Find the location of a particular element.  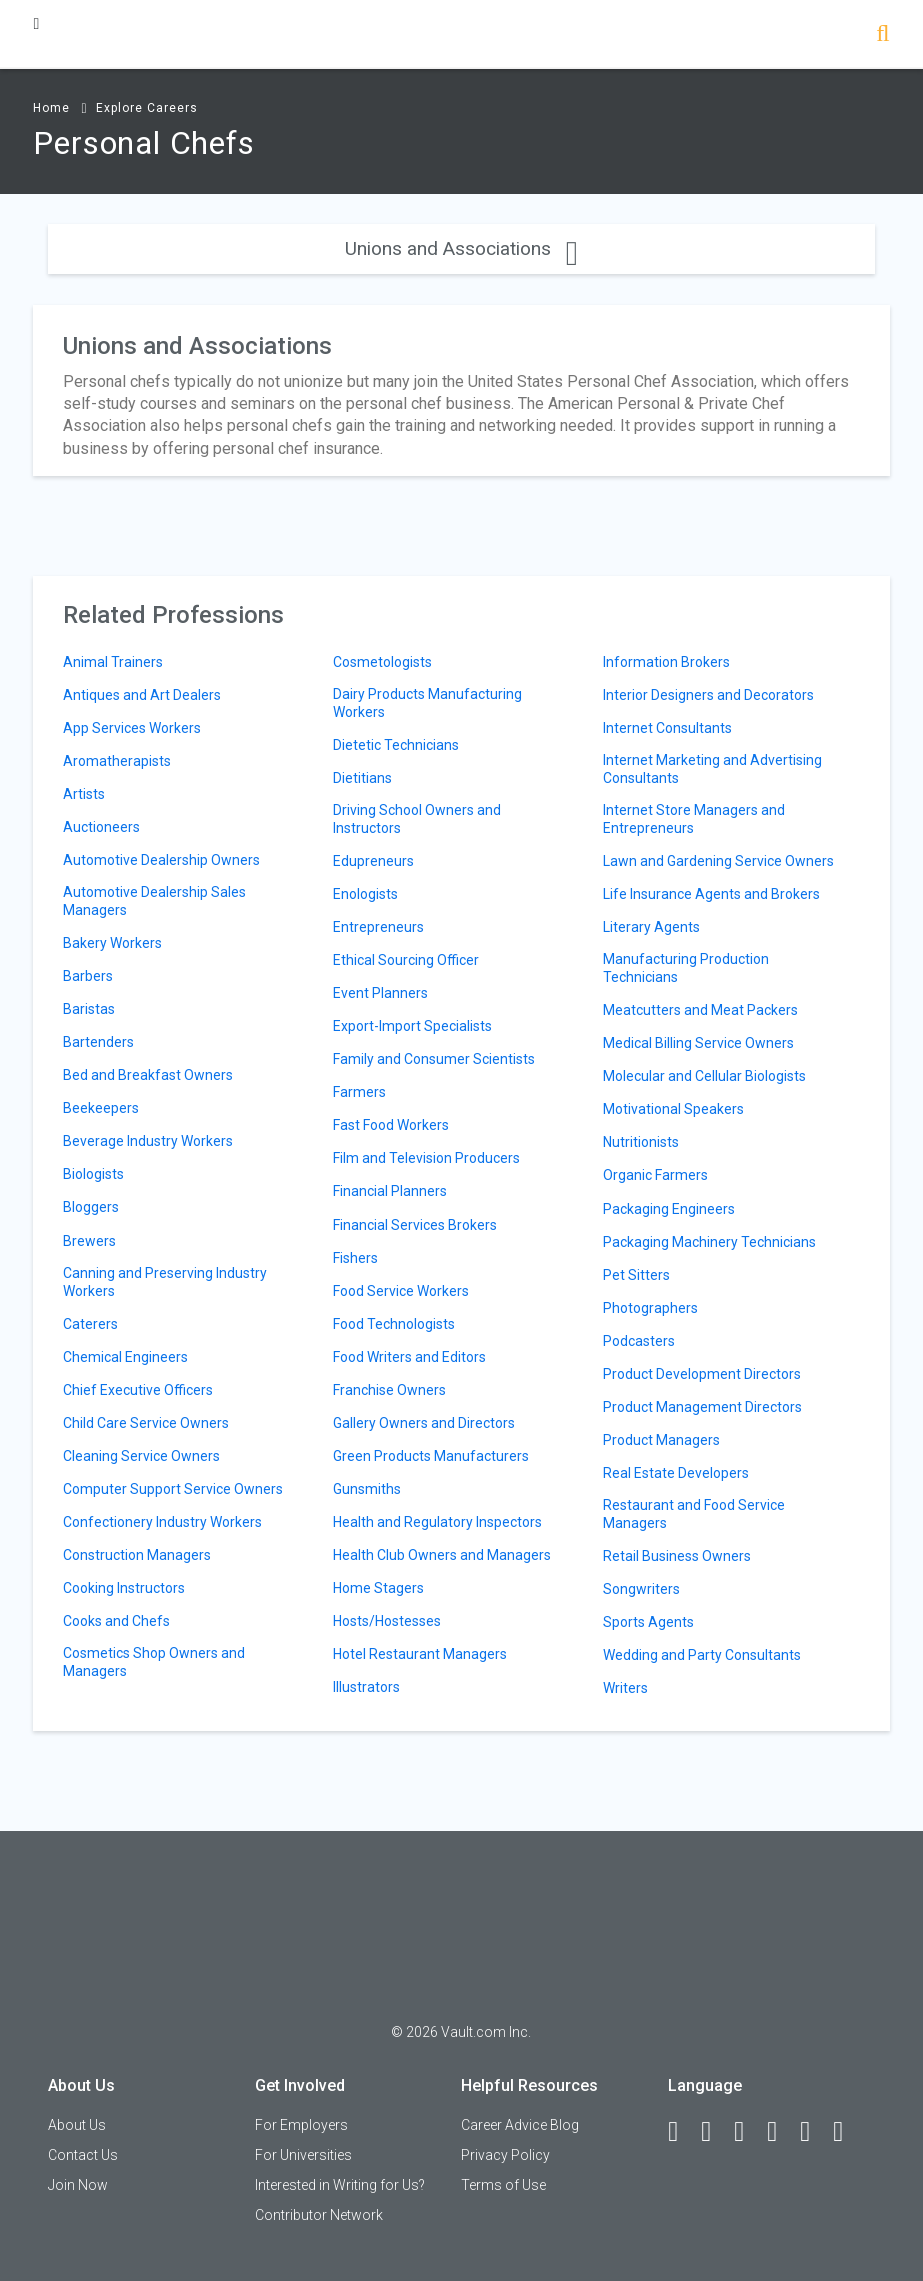

Event Planners is located at coordinates (380, 993).